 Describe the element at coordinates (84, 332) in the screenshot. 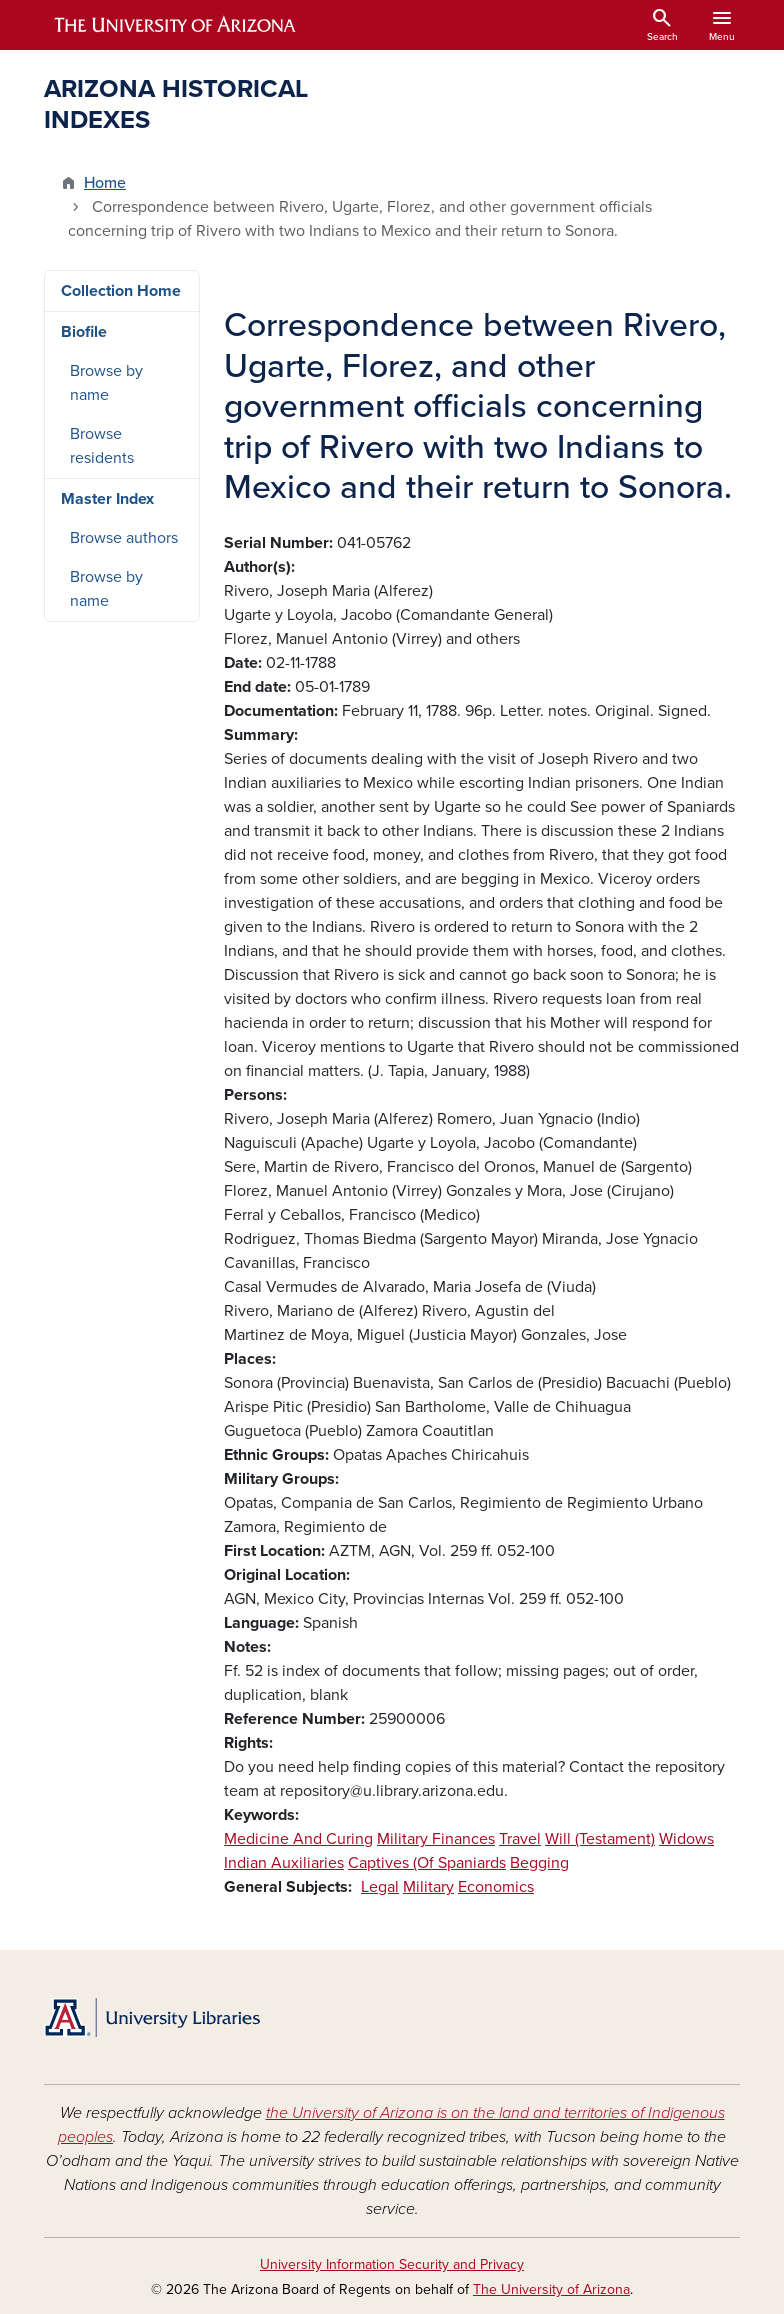

I see `Biofile` at that location.